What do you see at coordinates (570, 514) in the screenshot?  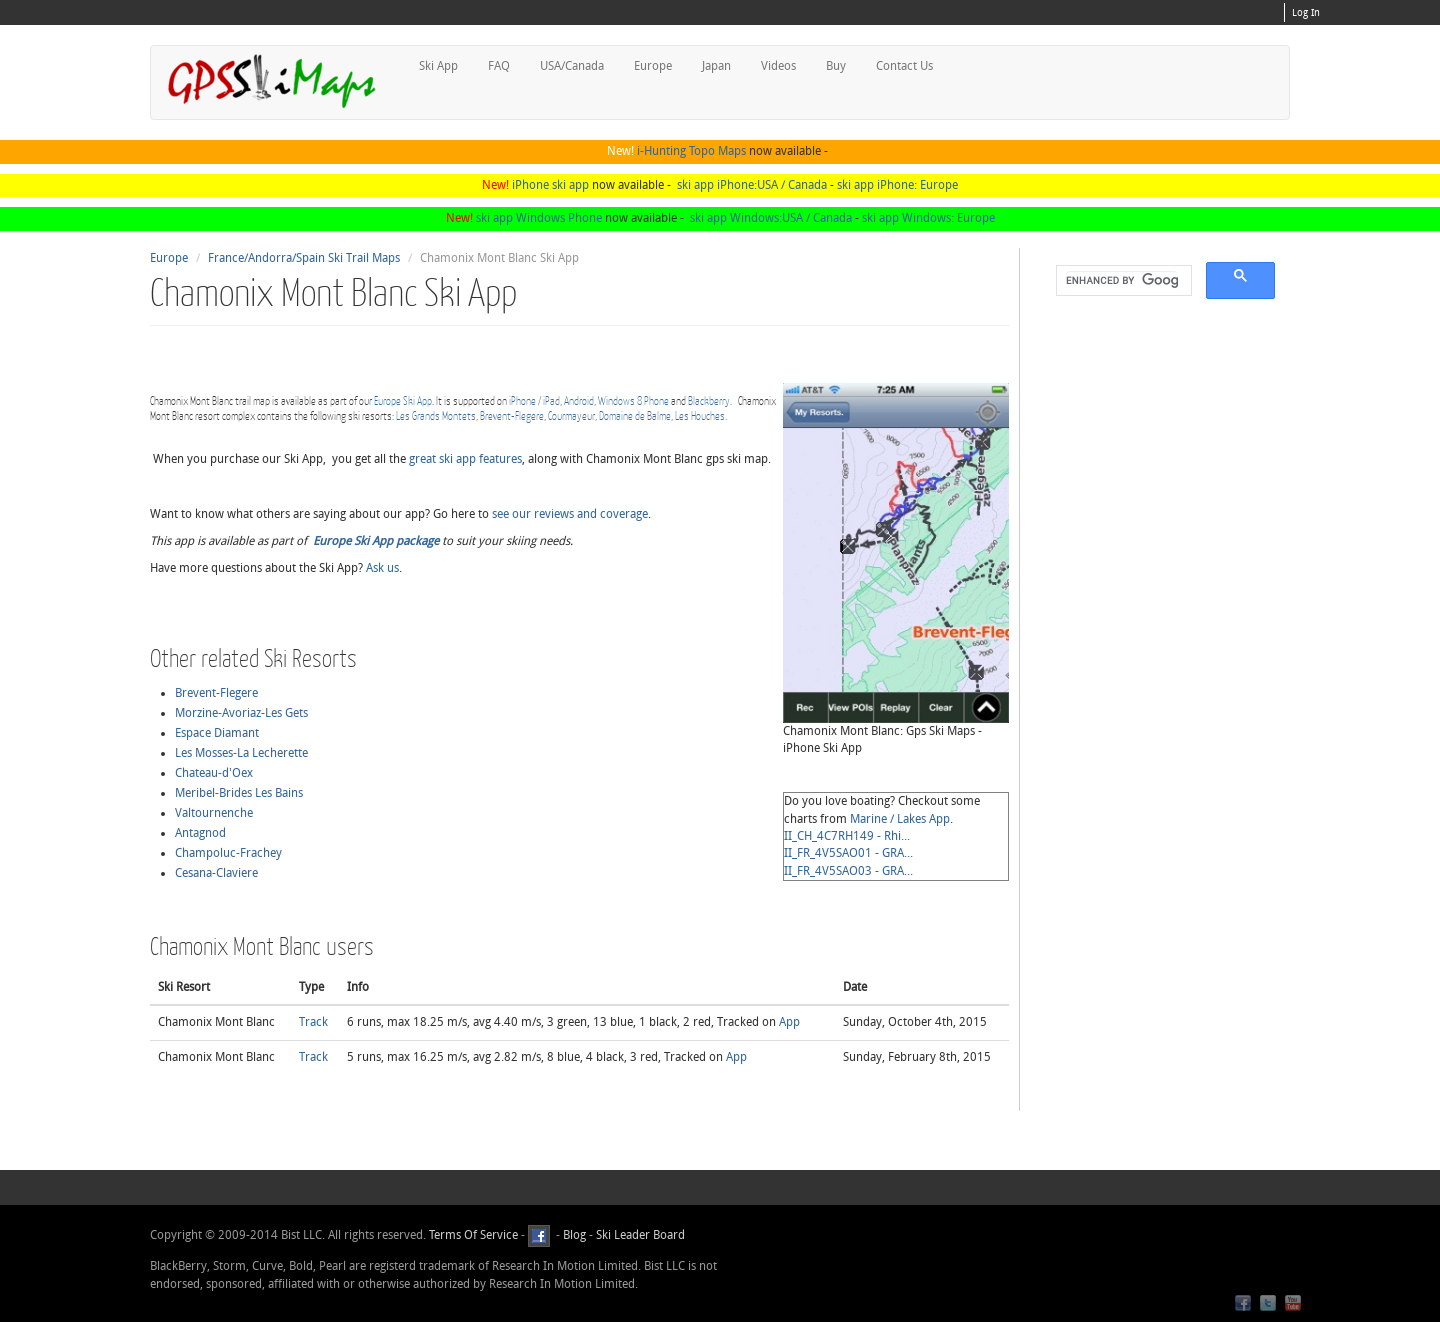 I see `see our reviews and coverage` at bounding box center [570, 514].